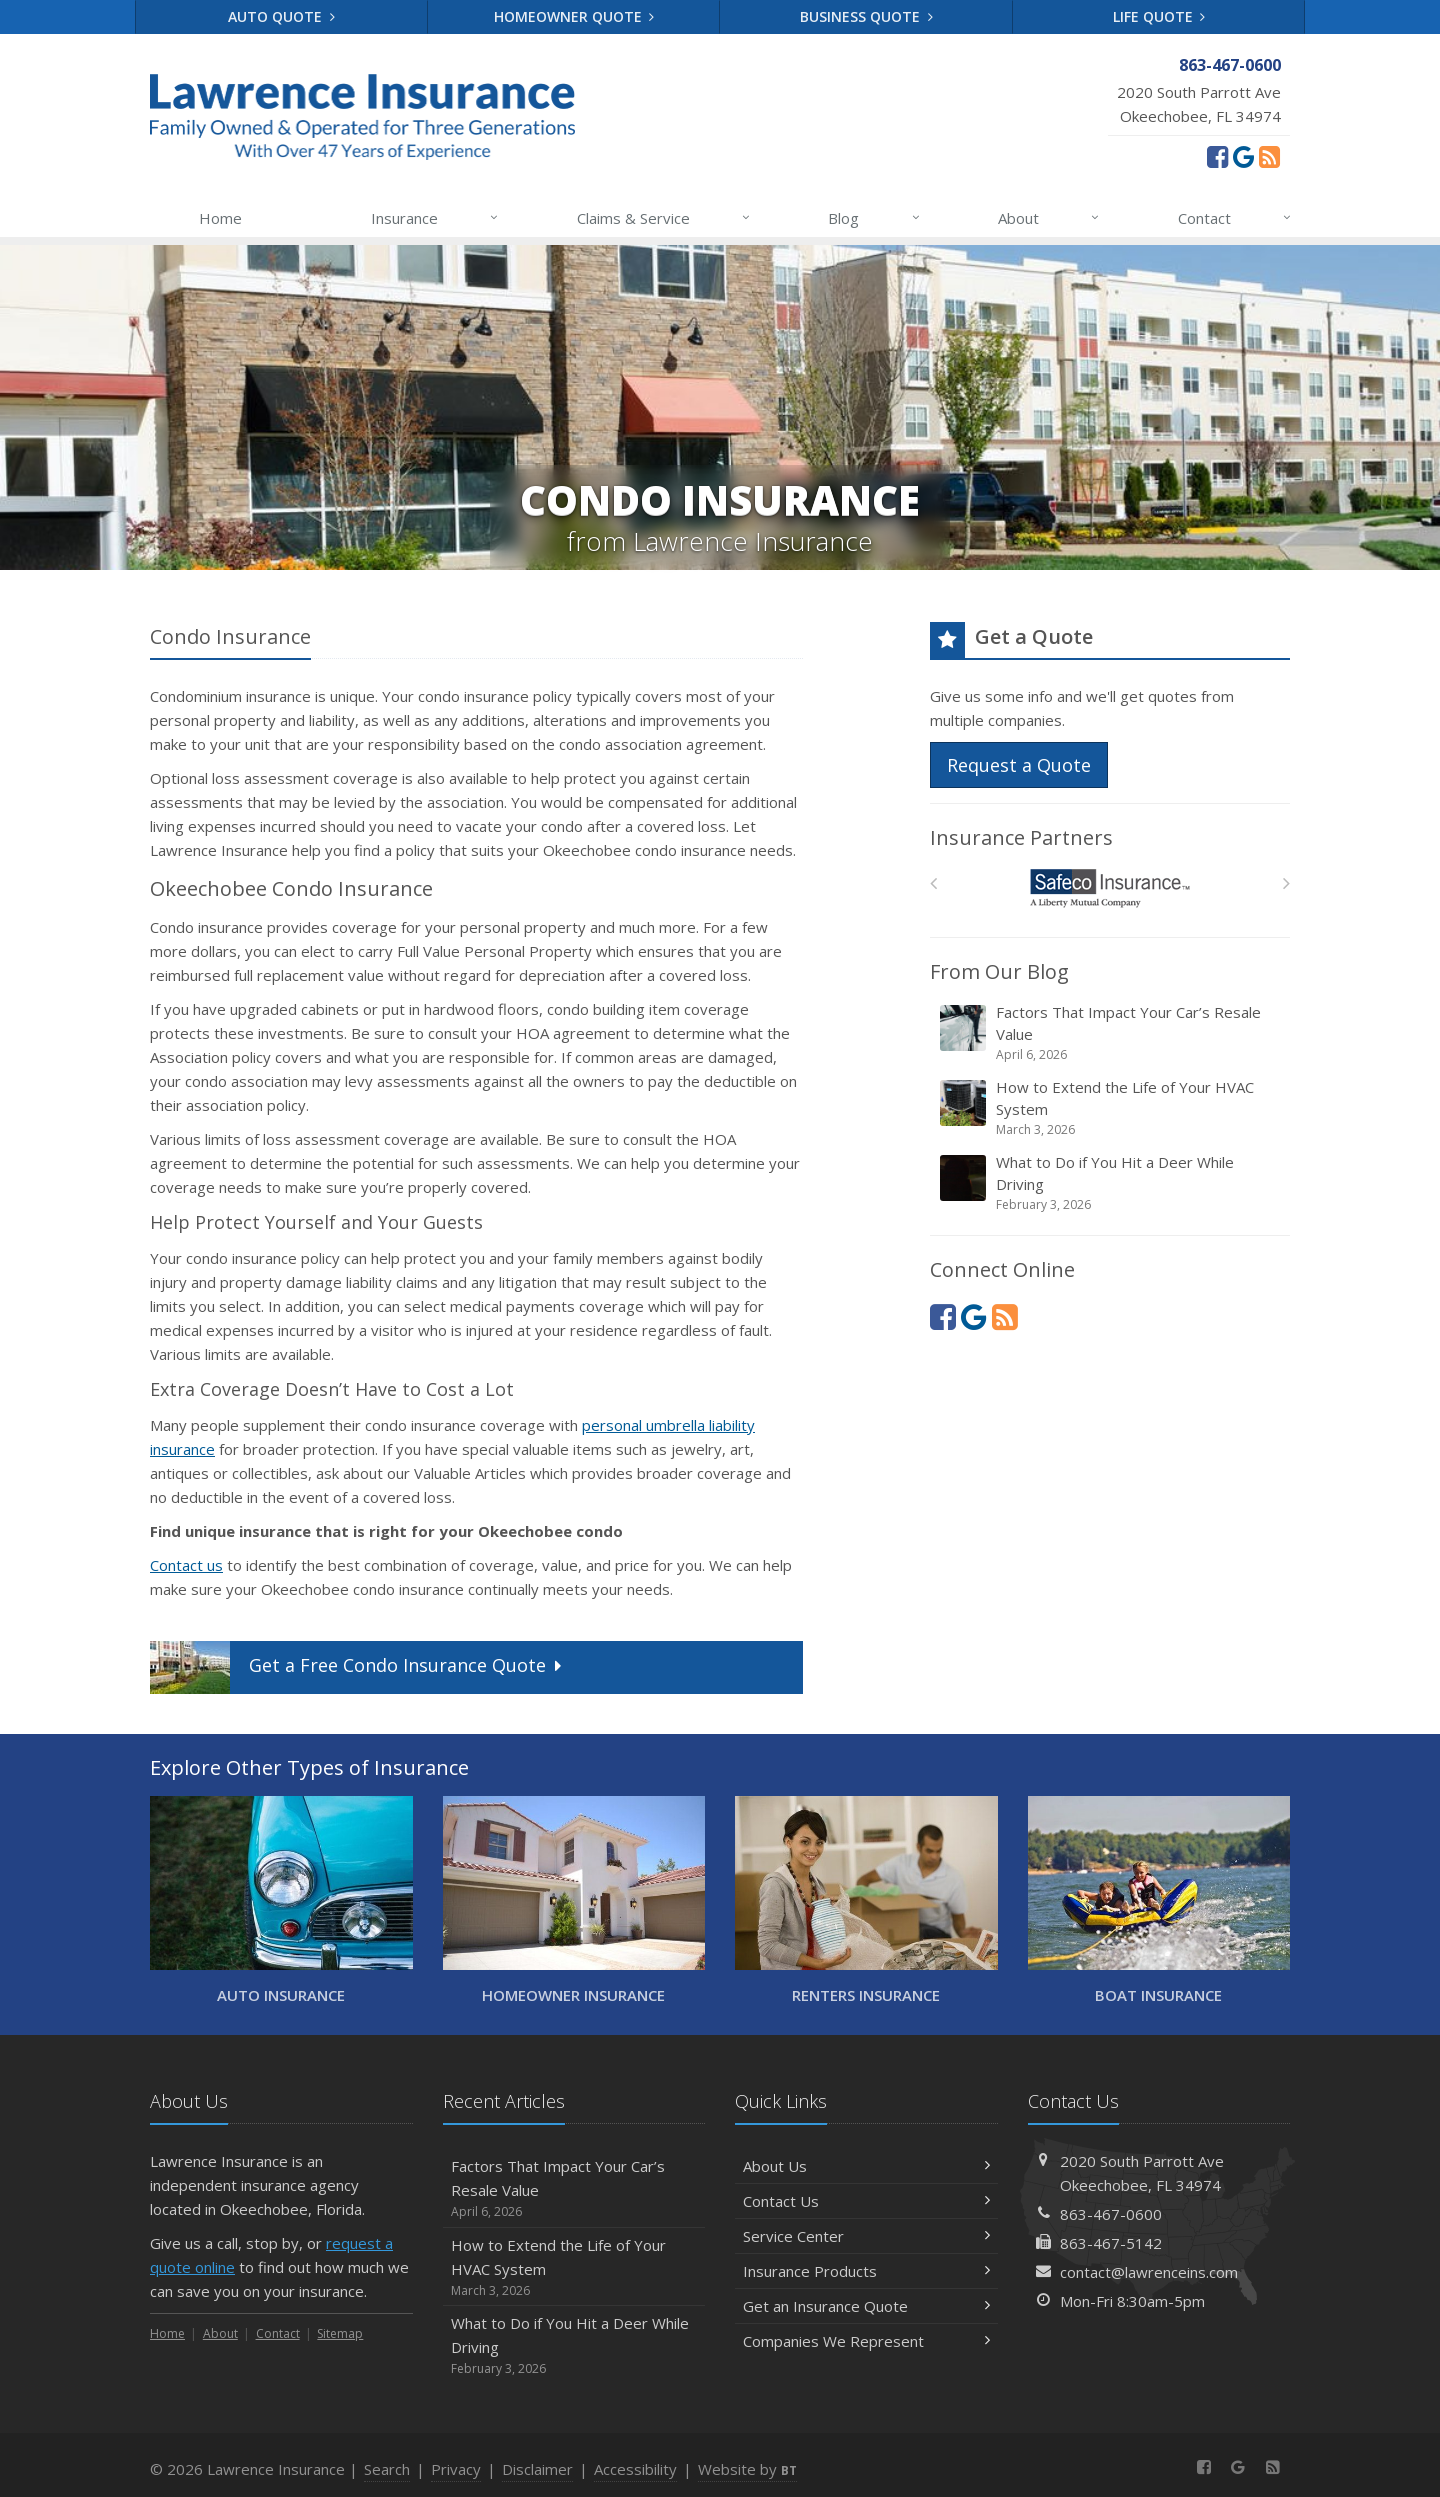 Image resolution: width=1440 pixels, height=2497 pixels. I want to click on [News], so click(1269, 156).